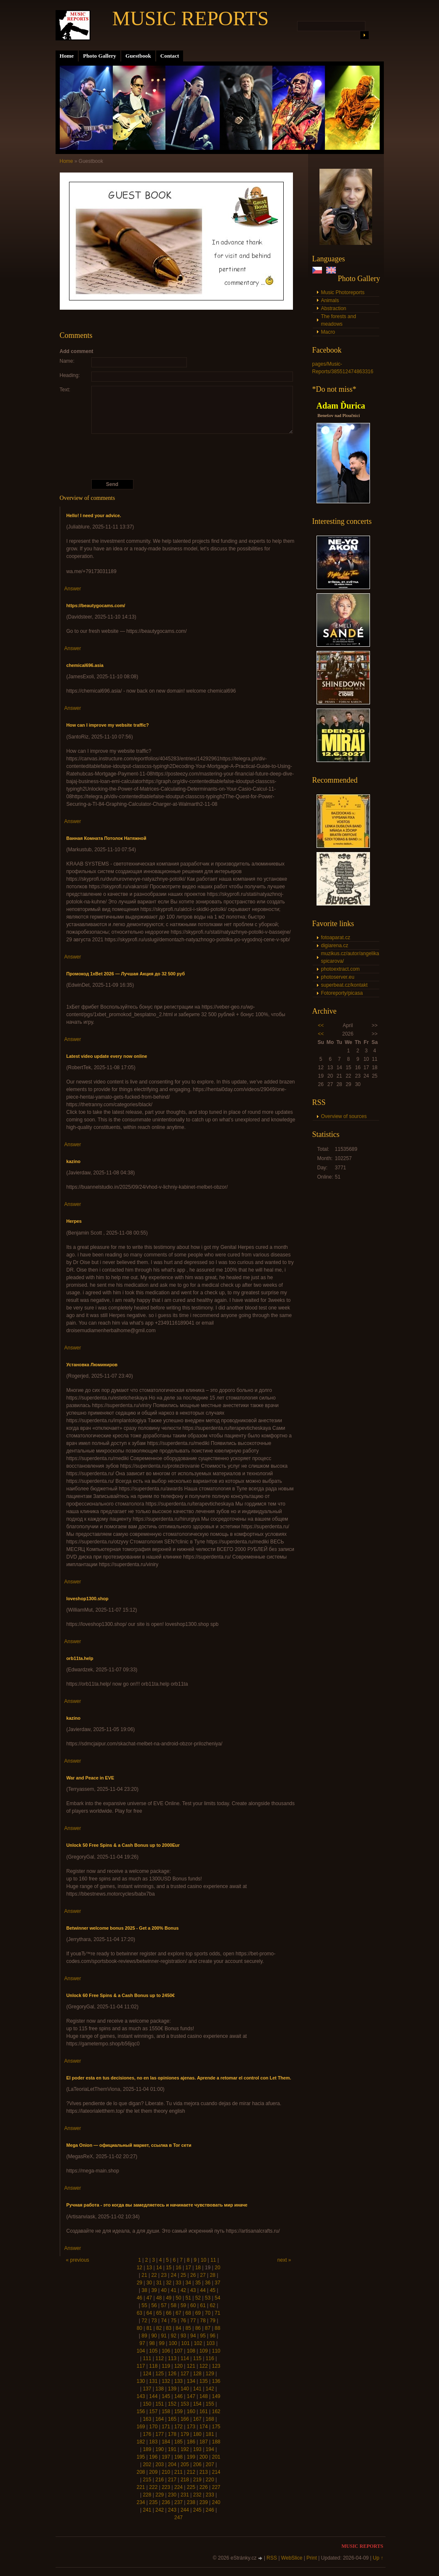 The height and width of the screenshot is (2576, 439). I want to click on 33, so click(178, 2283).